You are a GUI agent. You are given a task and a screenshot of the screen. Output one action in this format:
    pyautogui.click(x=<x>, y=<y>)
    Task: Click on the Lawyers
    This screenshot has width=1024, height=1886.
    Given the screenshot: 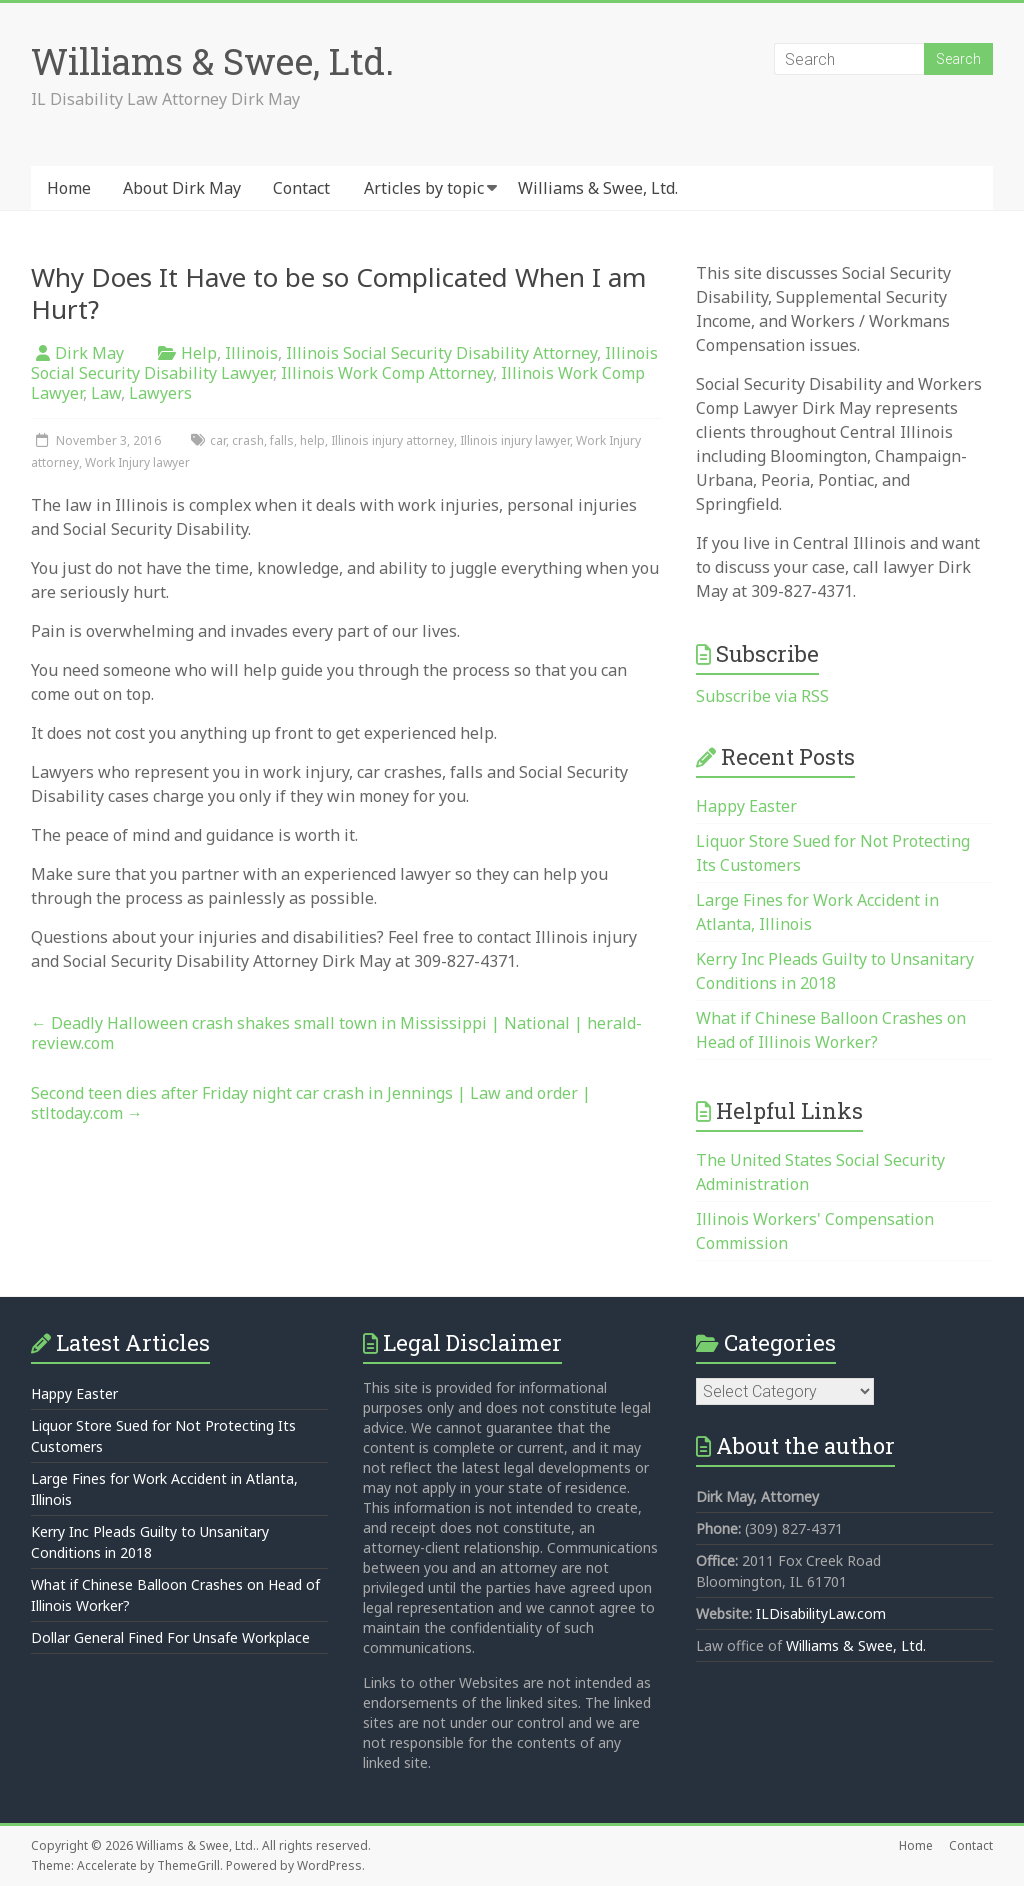 What is the action you would take?
    pyautogui.click(x=160, y=393)
    